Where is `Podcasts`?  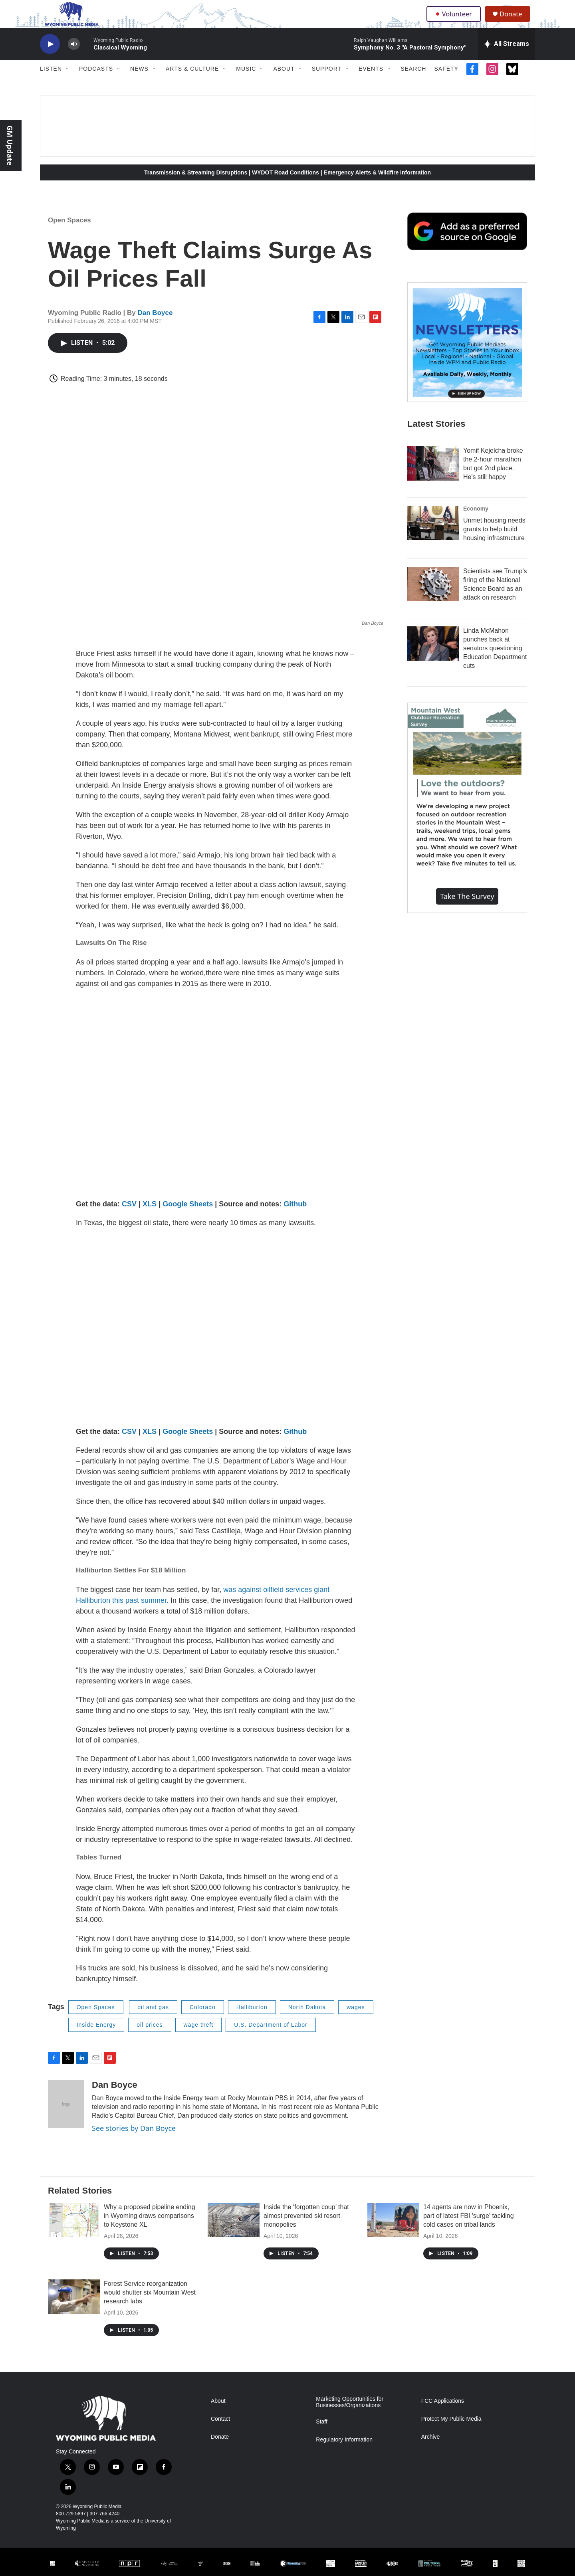 Podcasts is located at coordinates (96, 83).